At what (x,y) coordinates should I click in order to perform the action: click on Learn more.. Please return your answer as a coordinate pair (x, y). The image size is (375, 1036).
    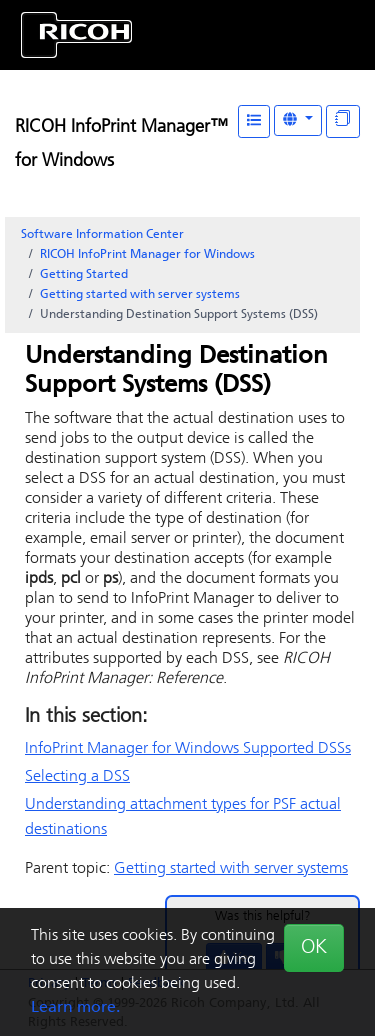
    Looking at the image, I should click on (75, 1008).